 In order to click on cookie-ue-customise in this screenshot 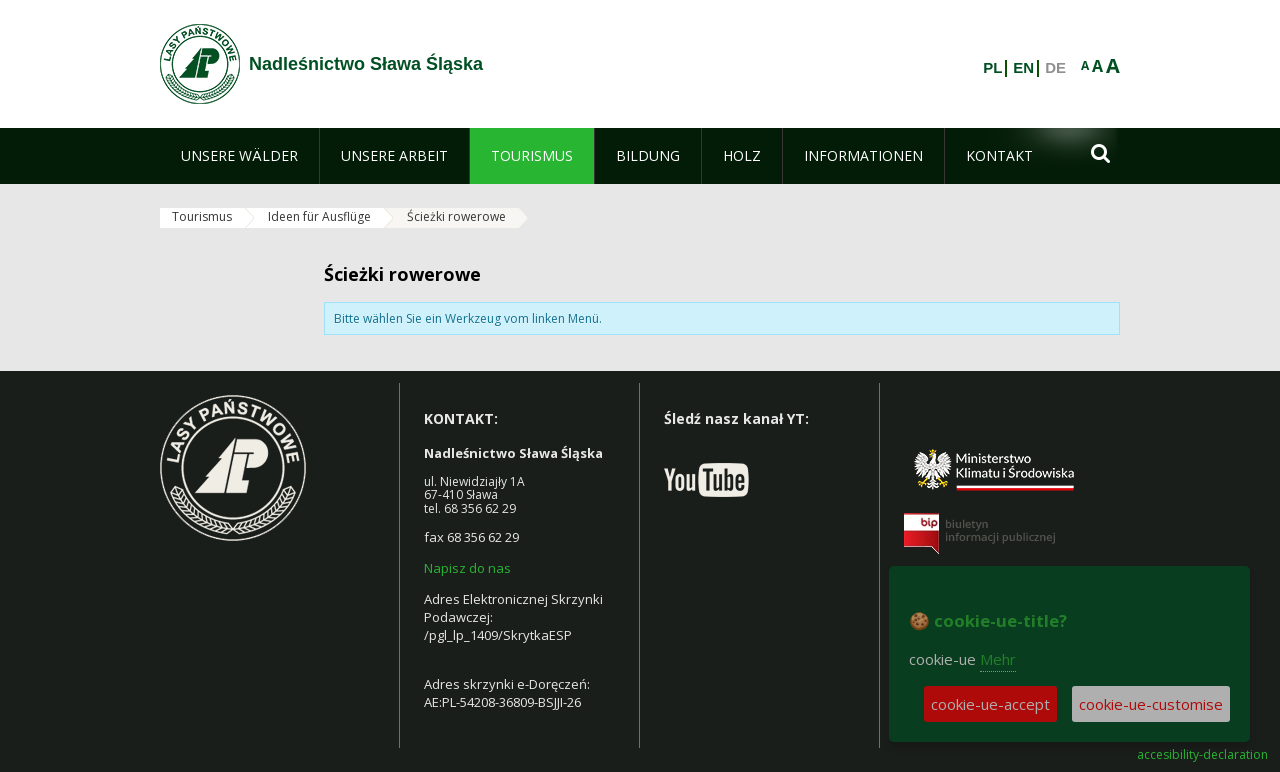, I will do `click(1151, 704)`.